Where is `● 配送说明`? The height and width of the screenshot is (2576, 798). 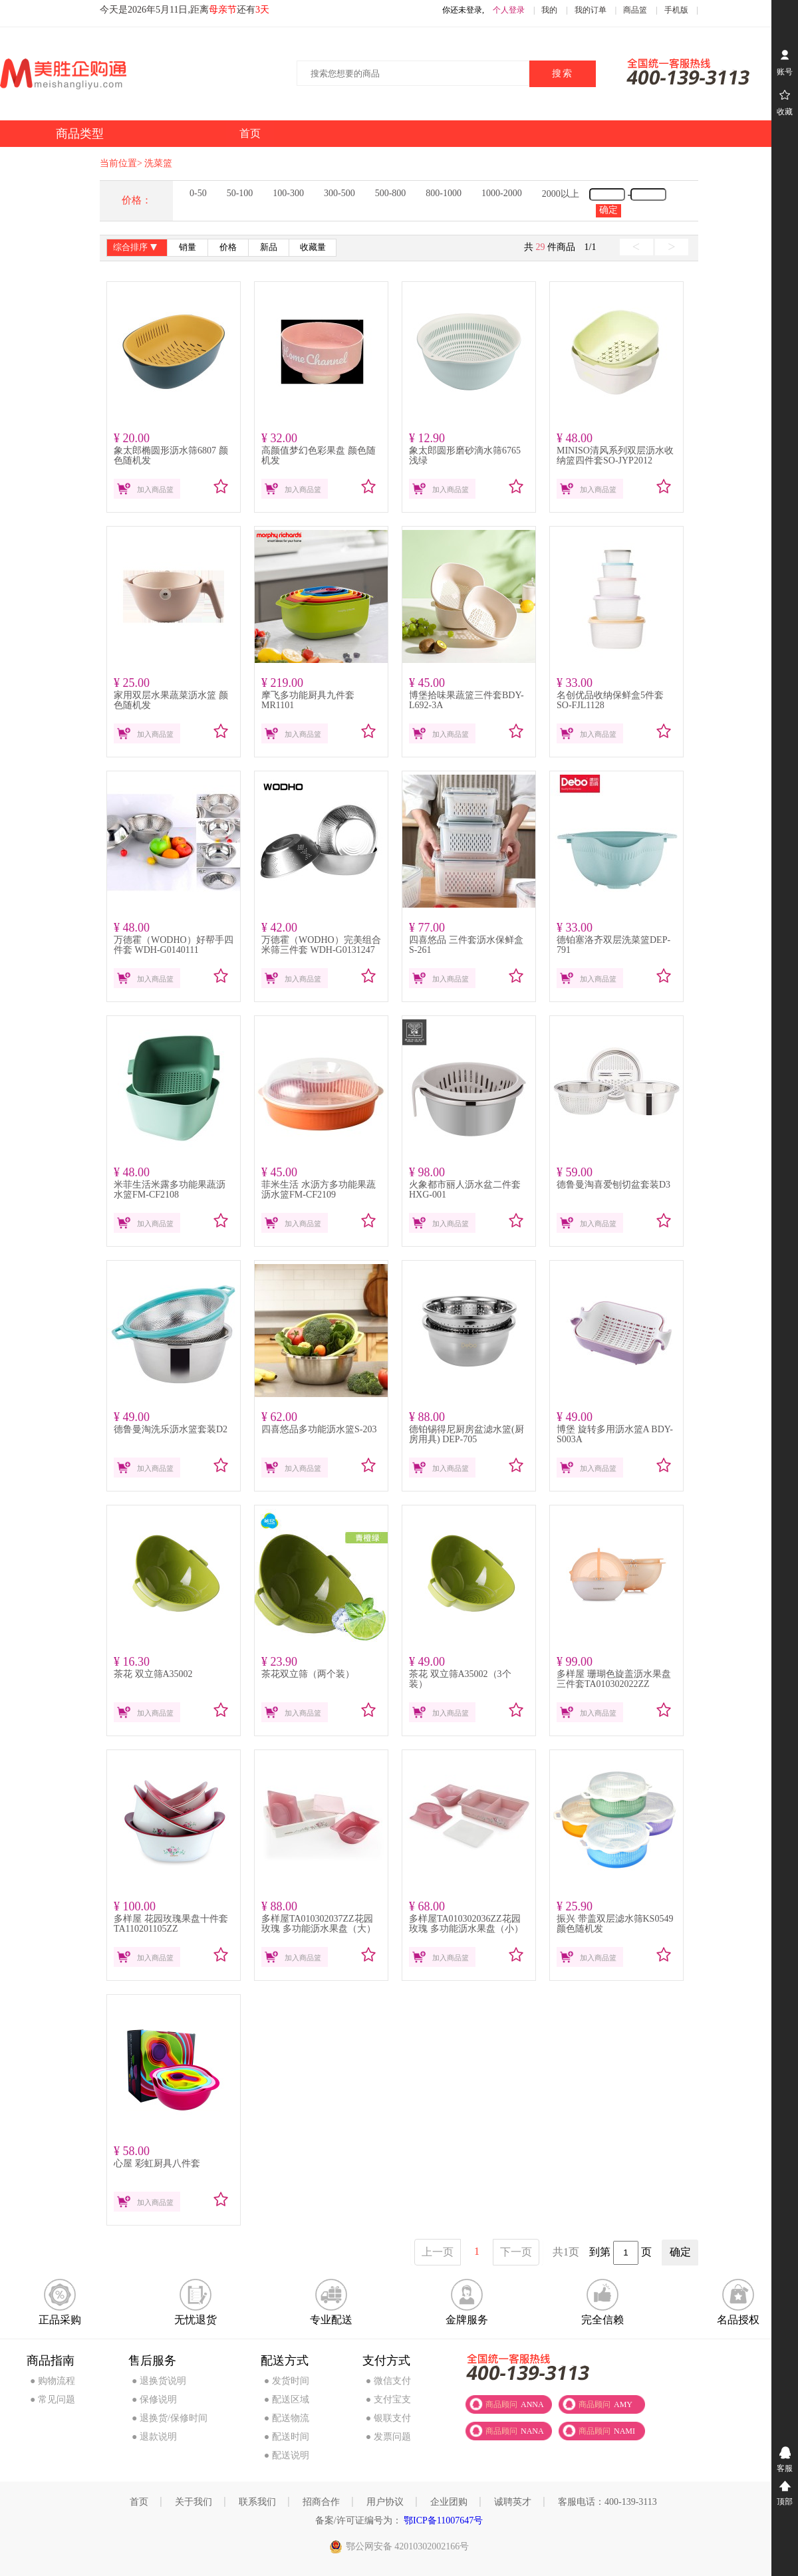 ● 配送说明 is located at coordinates (286, 2455).